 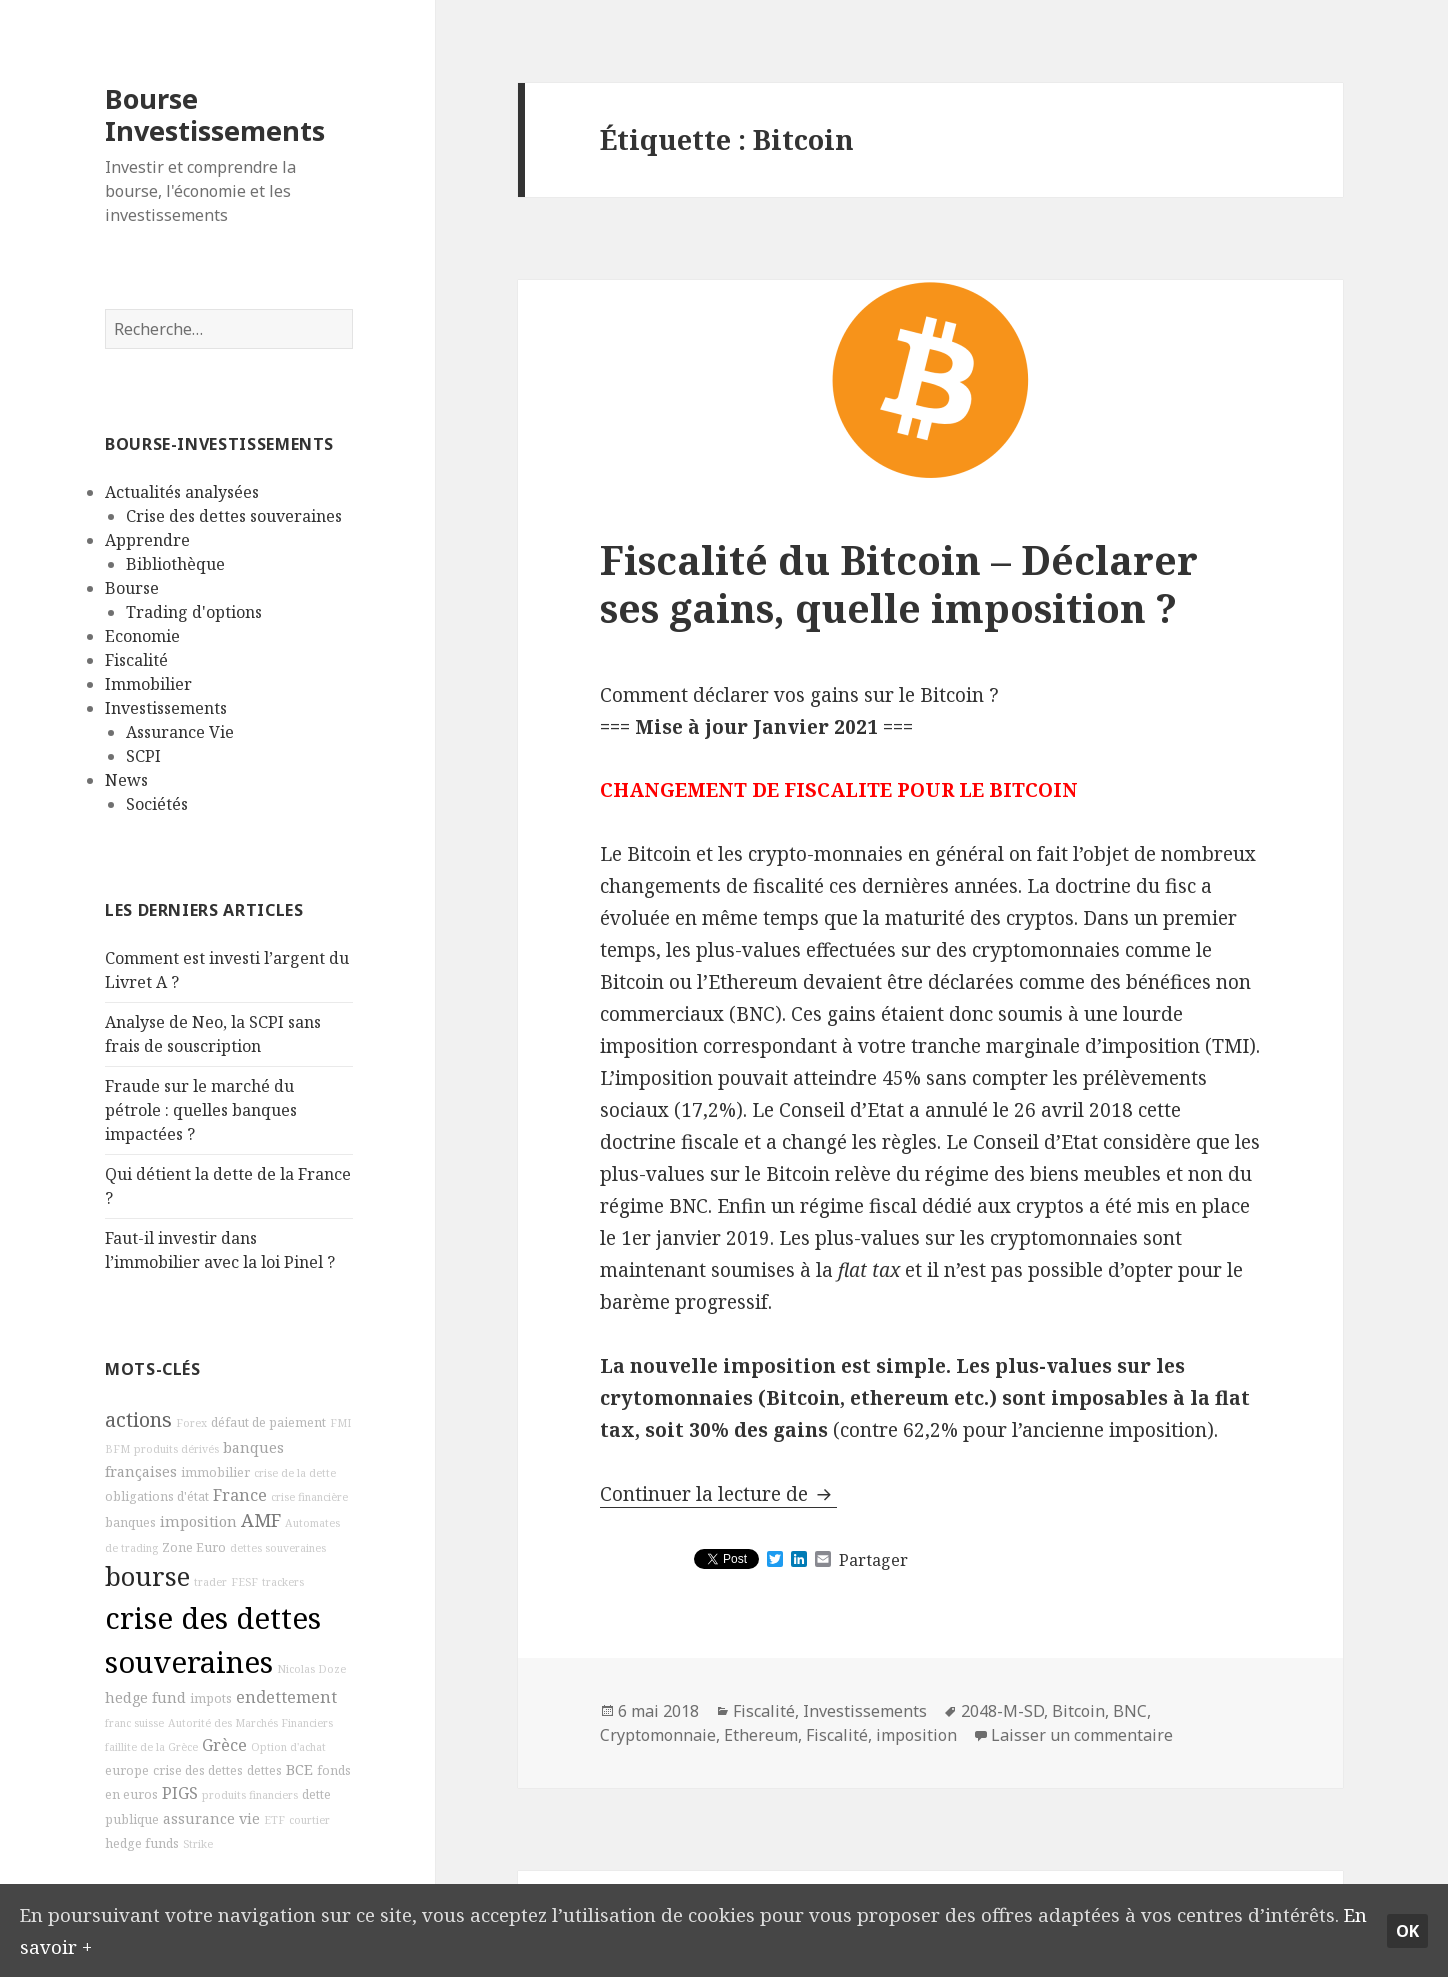 What do you see at coordinates (132, 588) in the screenshot?
I see `Bourse` at bounding box center [132, 588].